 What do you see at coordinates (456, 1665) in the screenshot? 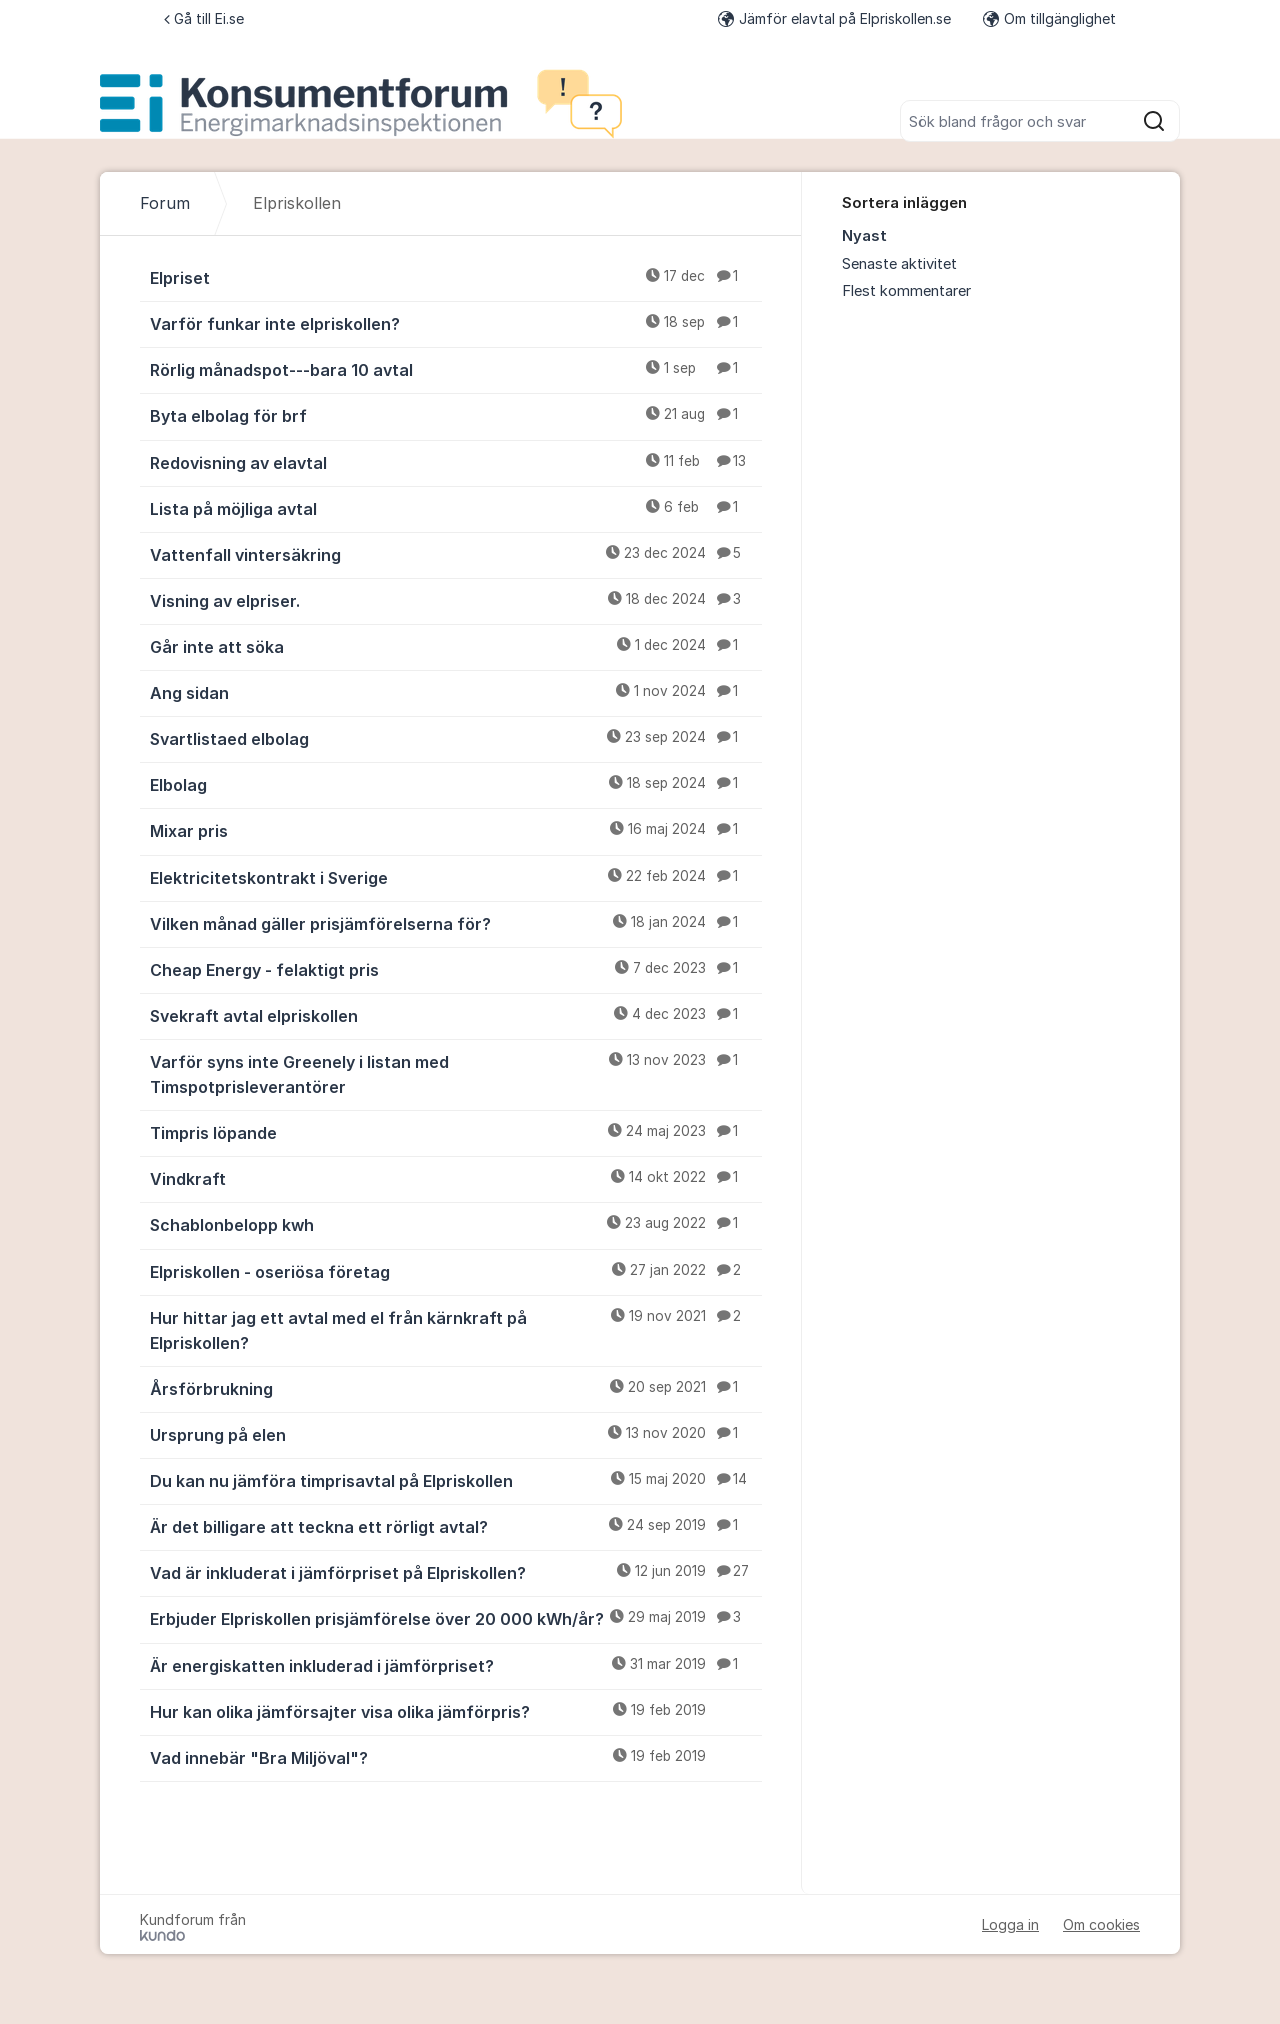
I see `Är energiskatten inkluderad i jämförpriset?` at bounding box center [456, 1665].